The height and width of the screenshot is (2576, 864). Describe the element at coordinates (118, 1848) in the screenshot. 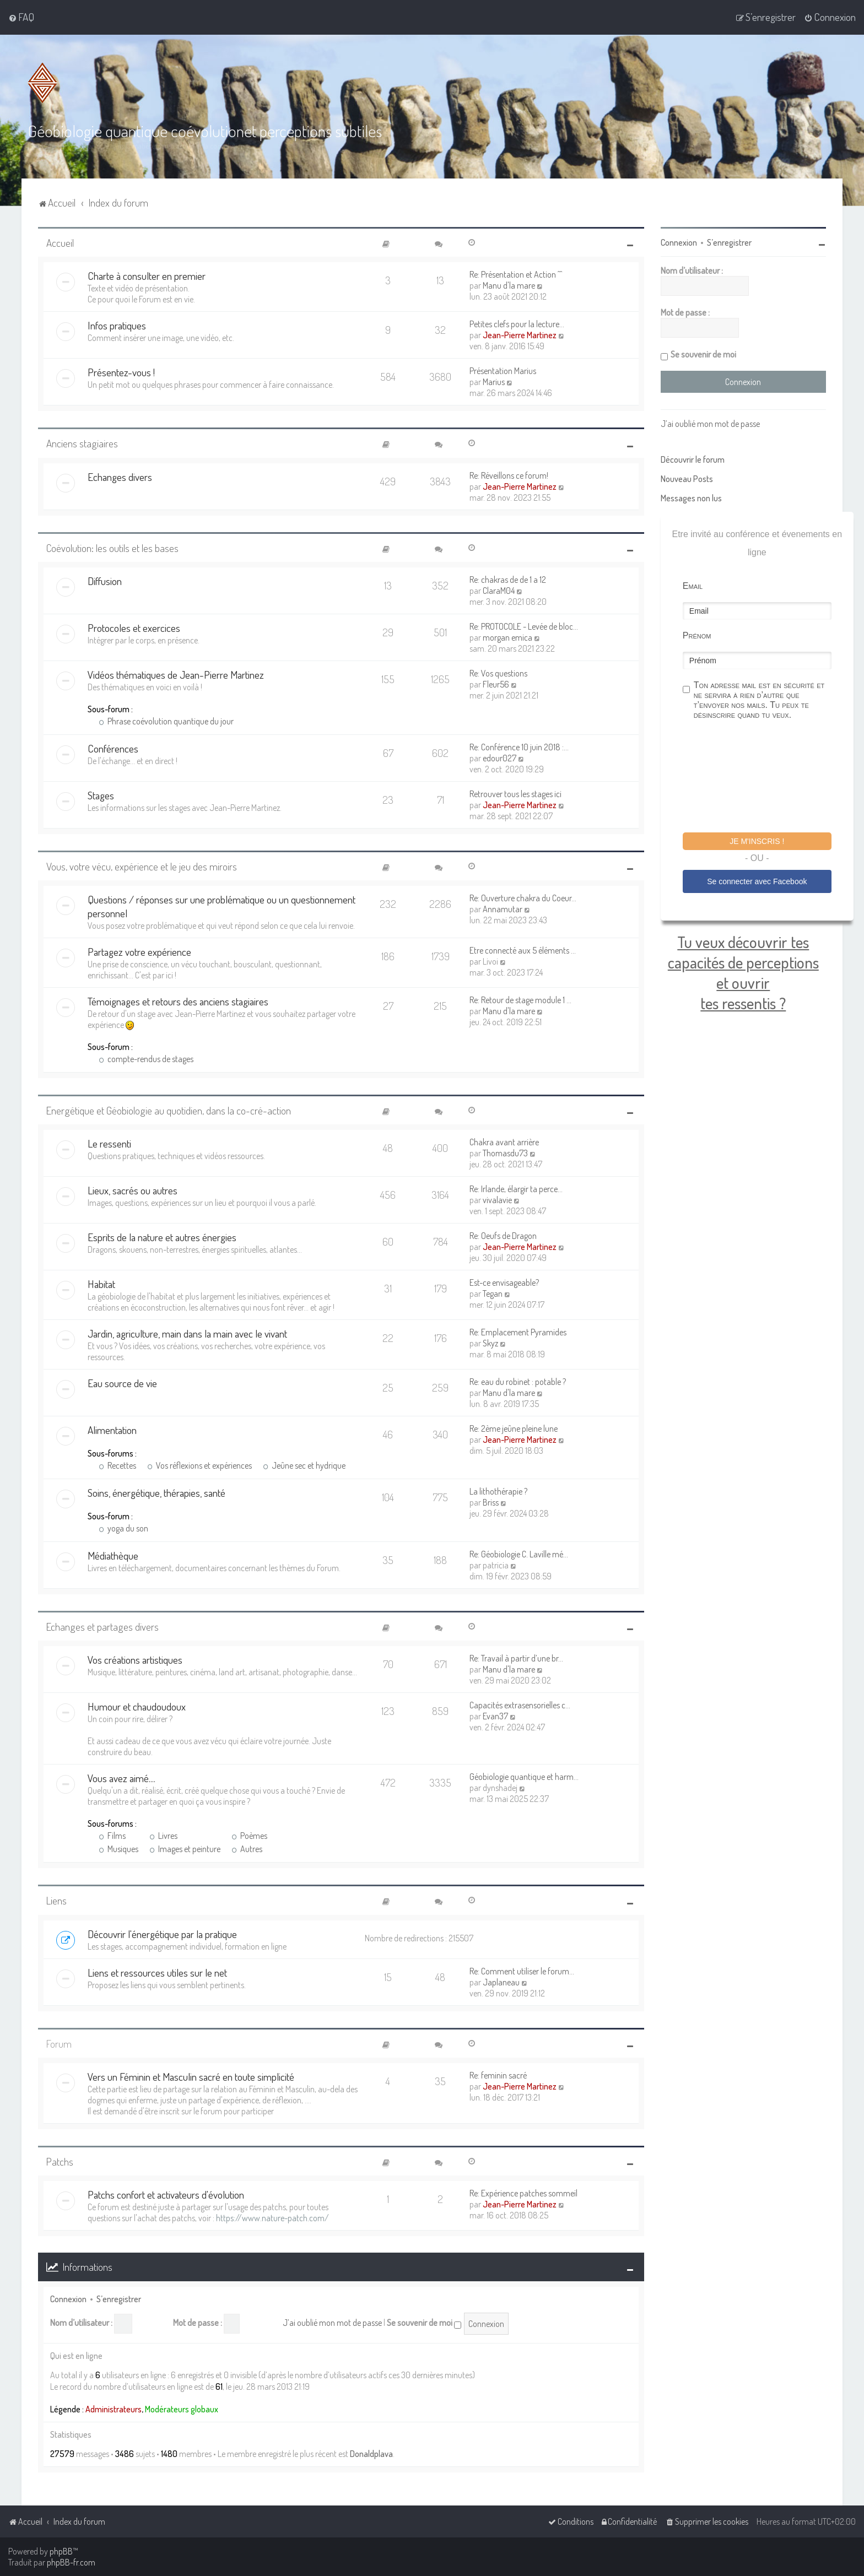

I see `Musiques` at that location.